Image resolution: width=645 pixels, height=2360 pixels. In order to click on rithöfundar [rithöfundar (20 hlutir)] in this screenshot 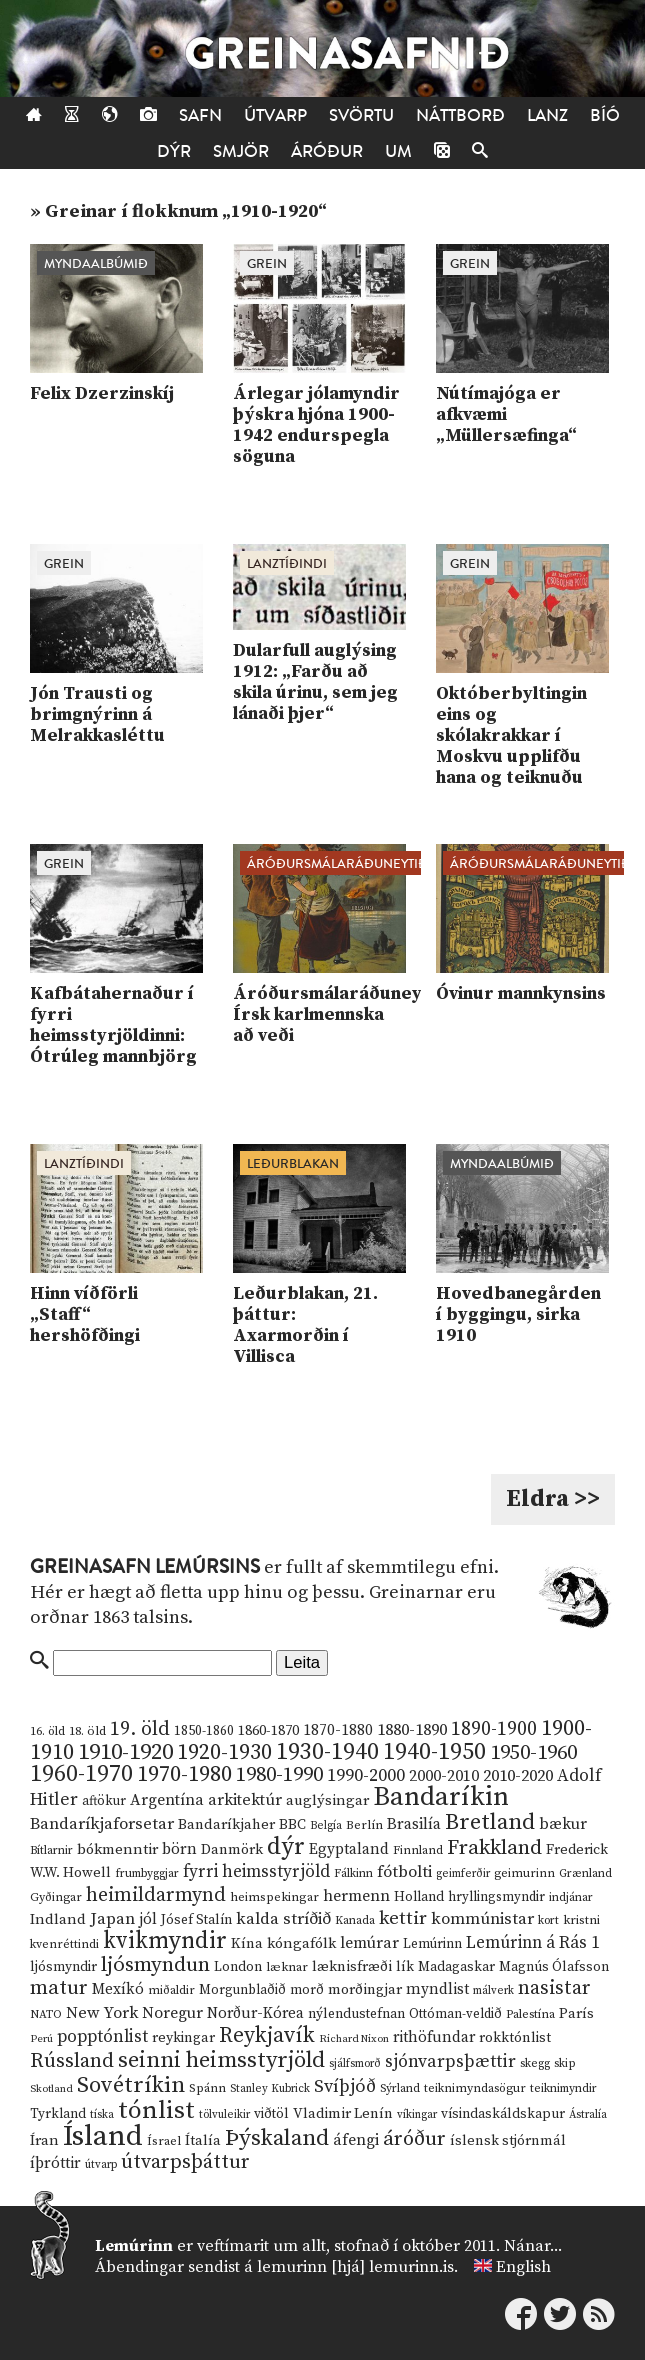, I will do `click(434, 2037)`.